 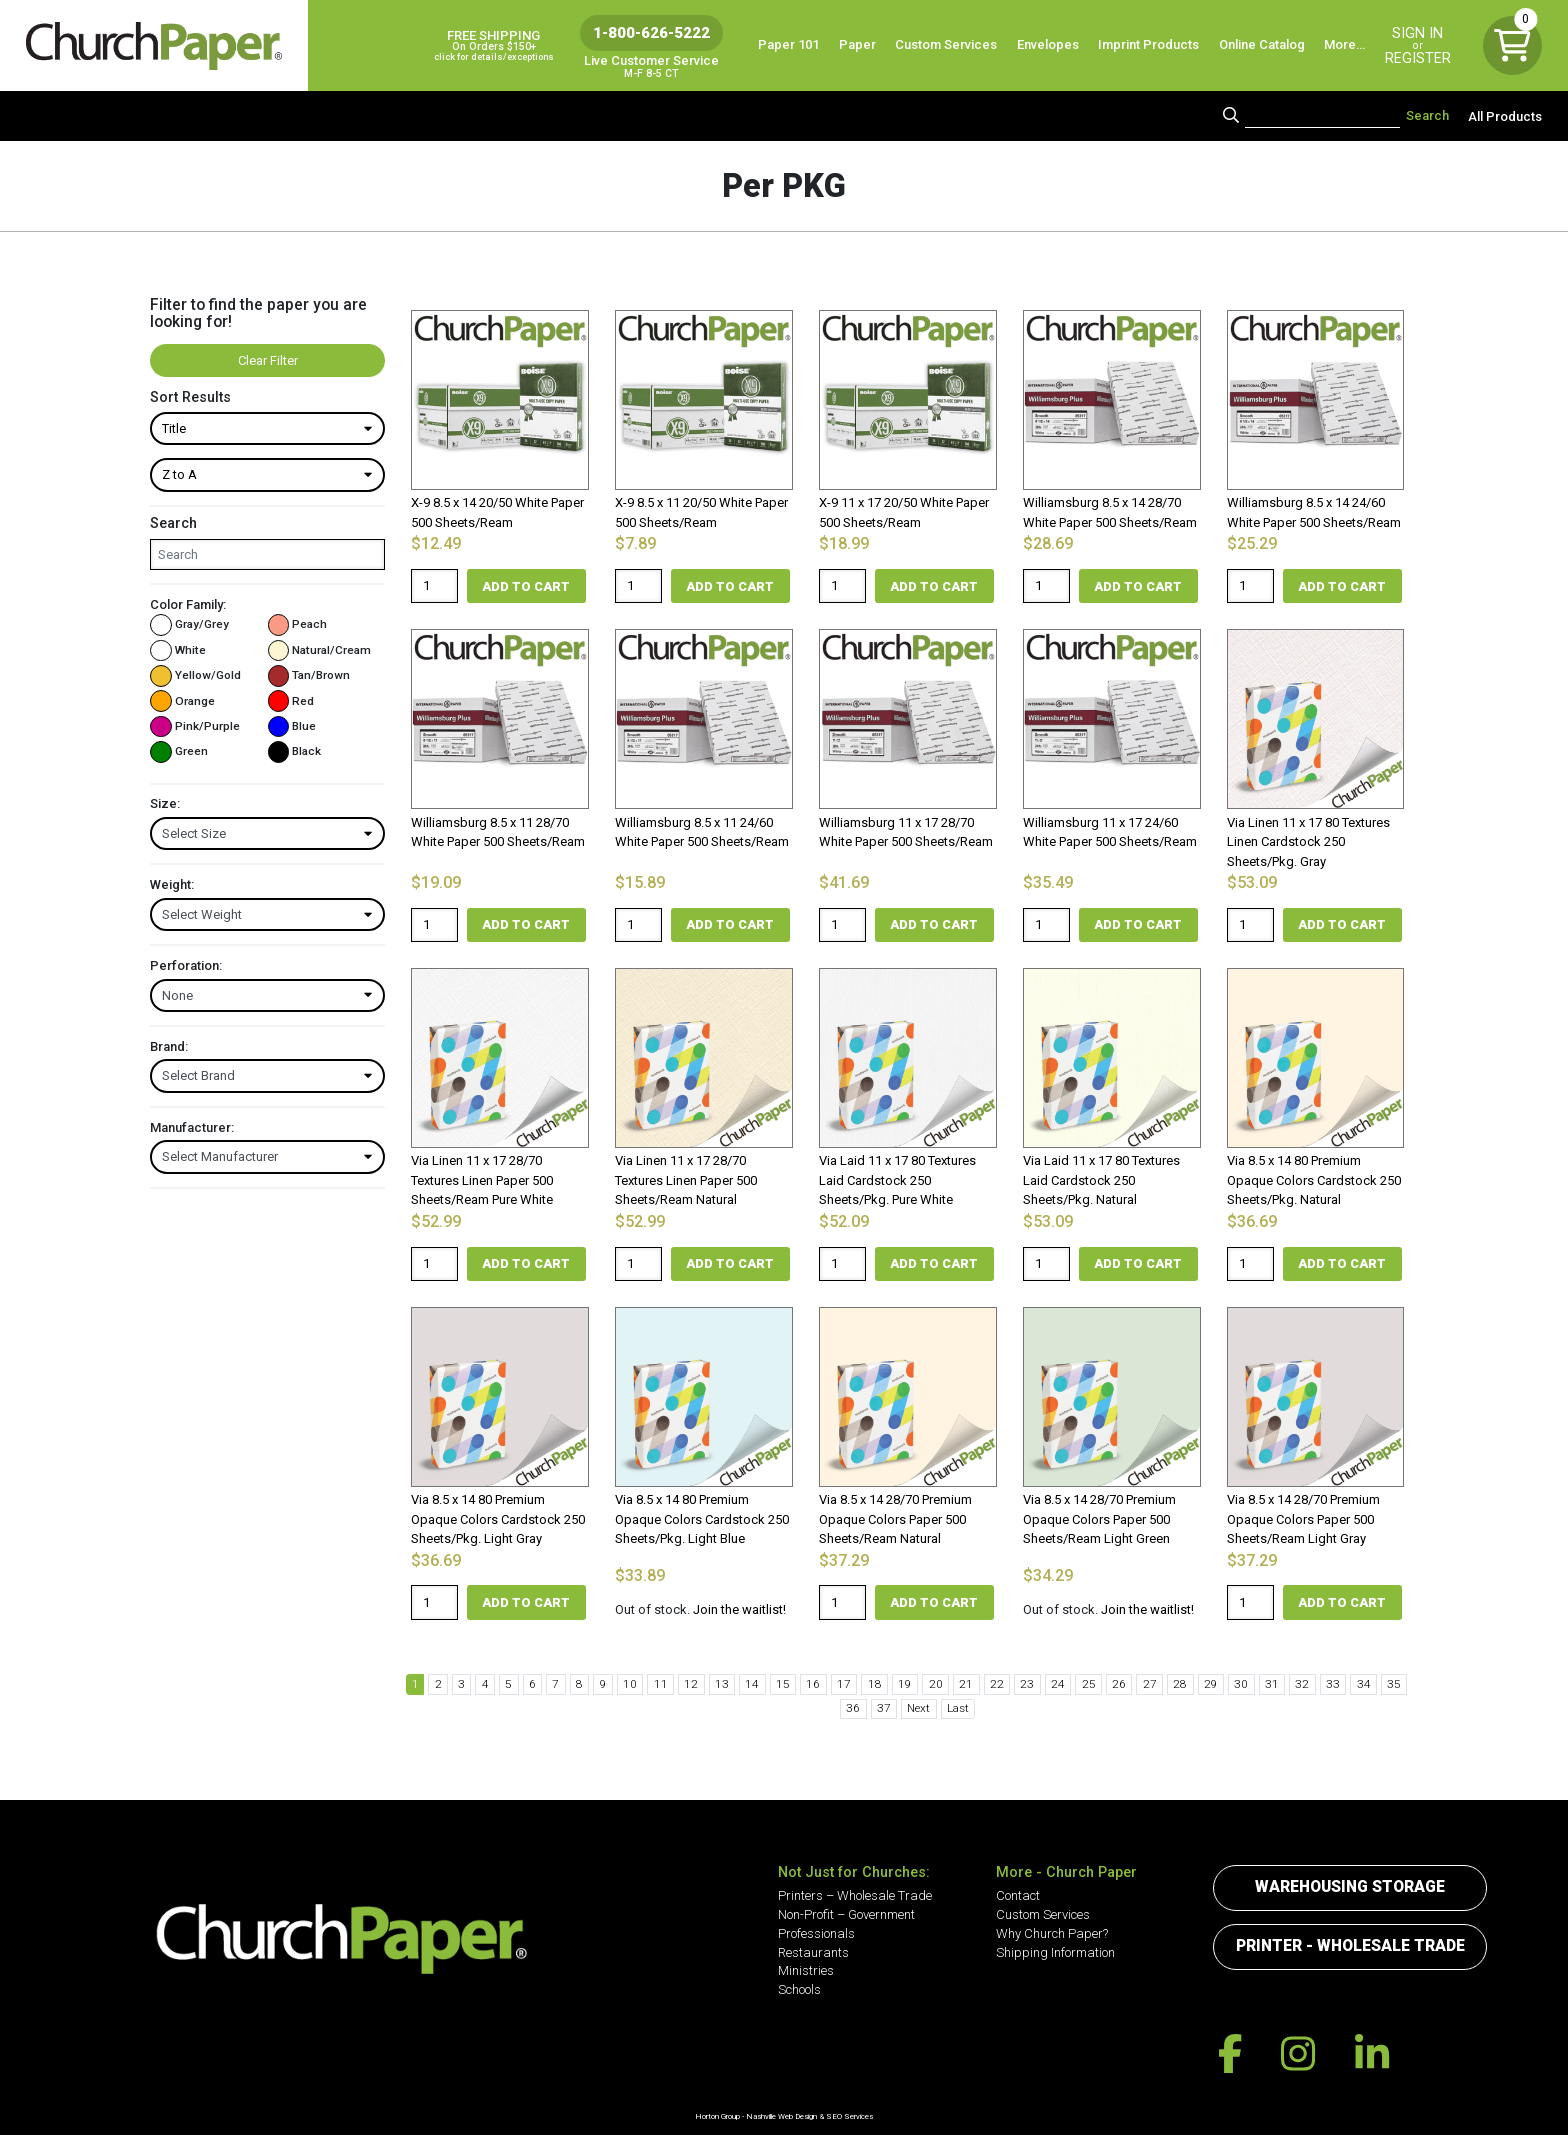 I want to click on 20, so click(x=908, y=1684).